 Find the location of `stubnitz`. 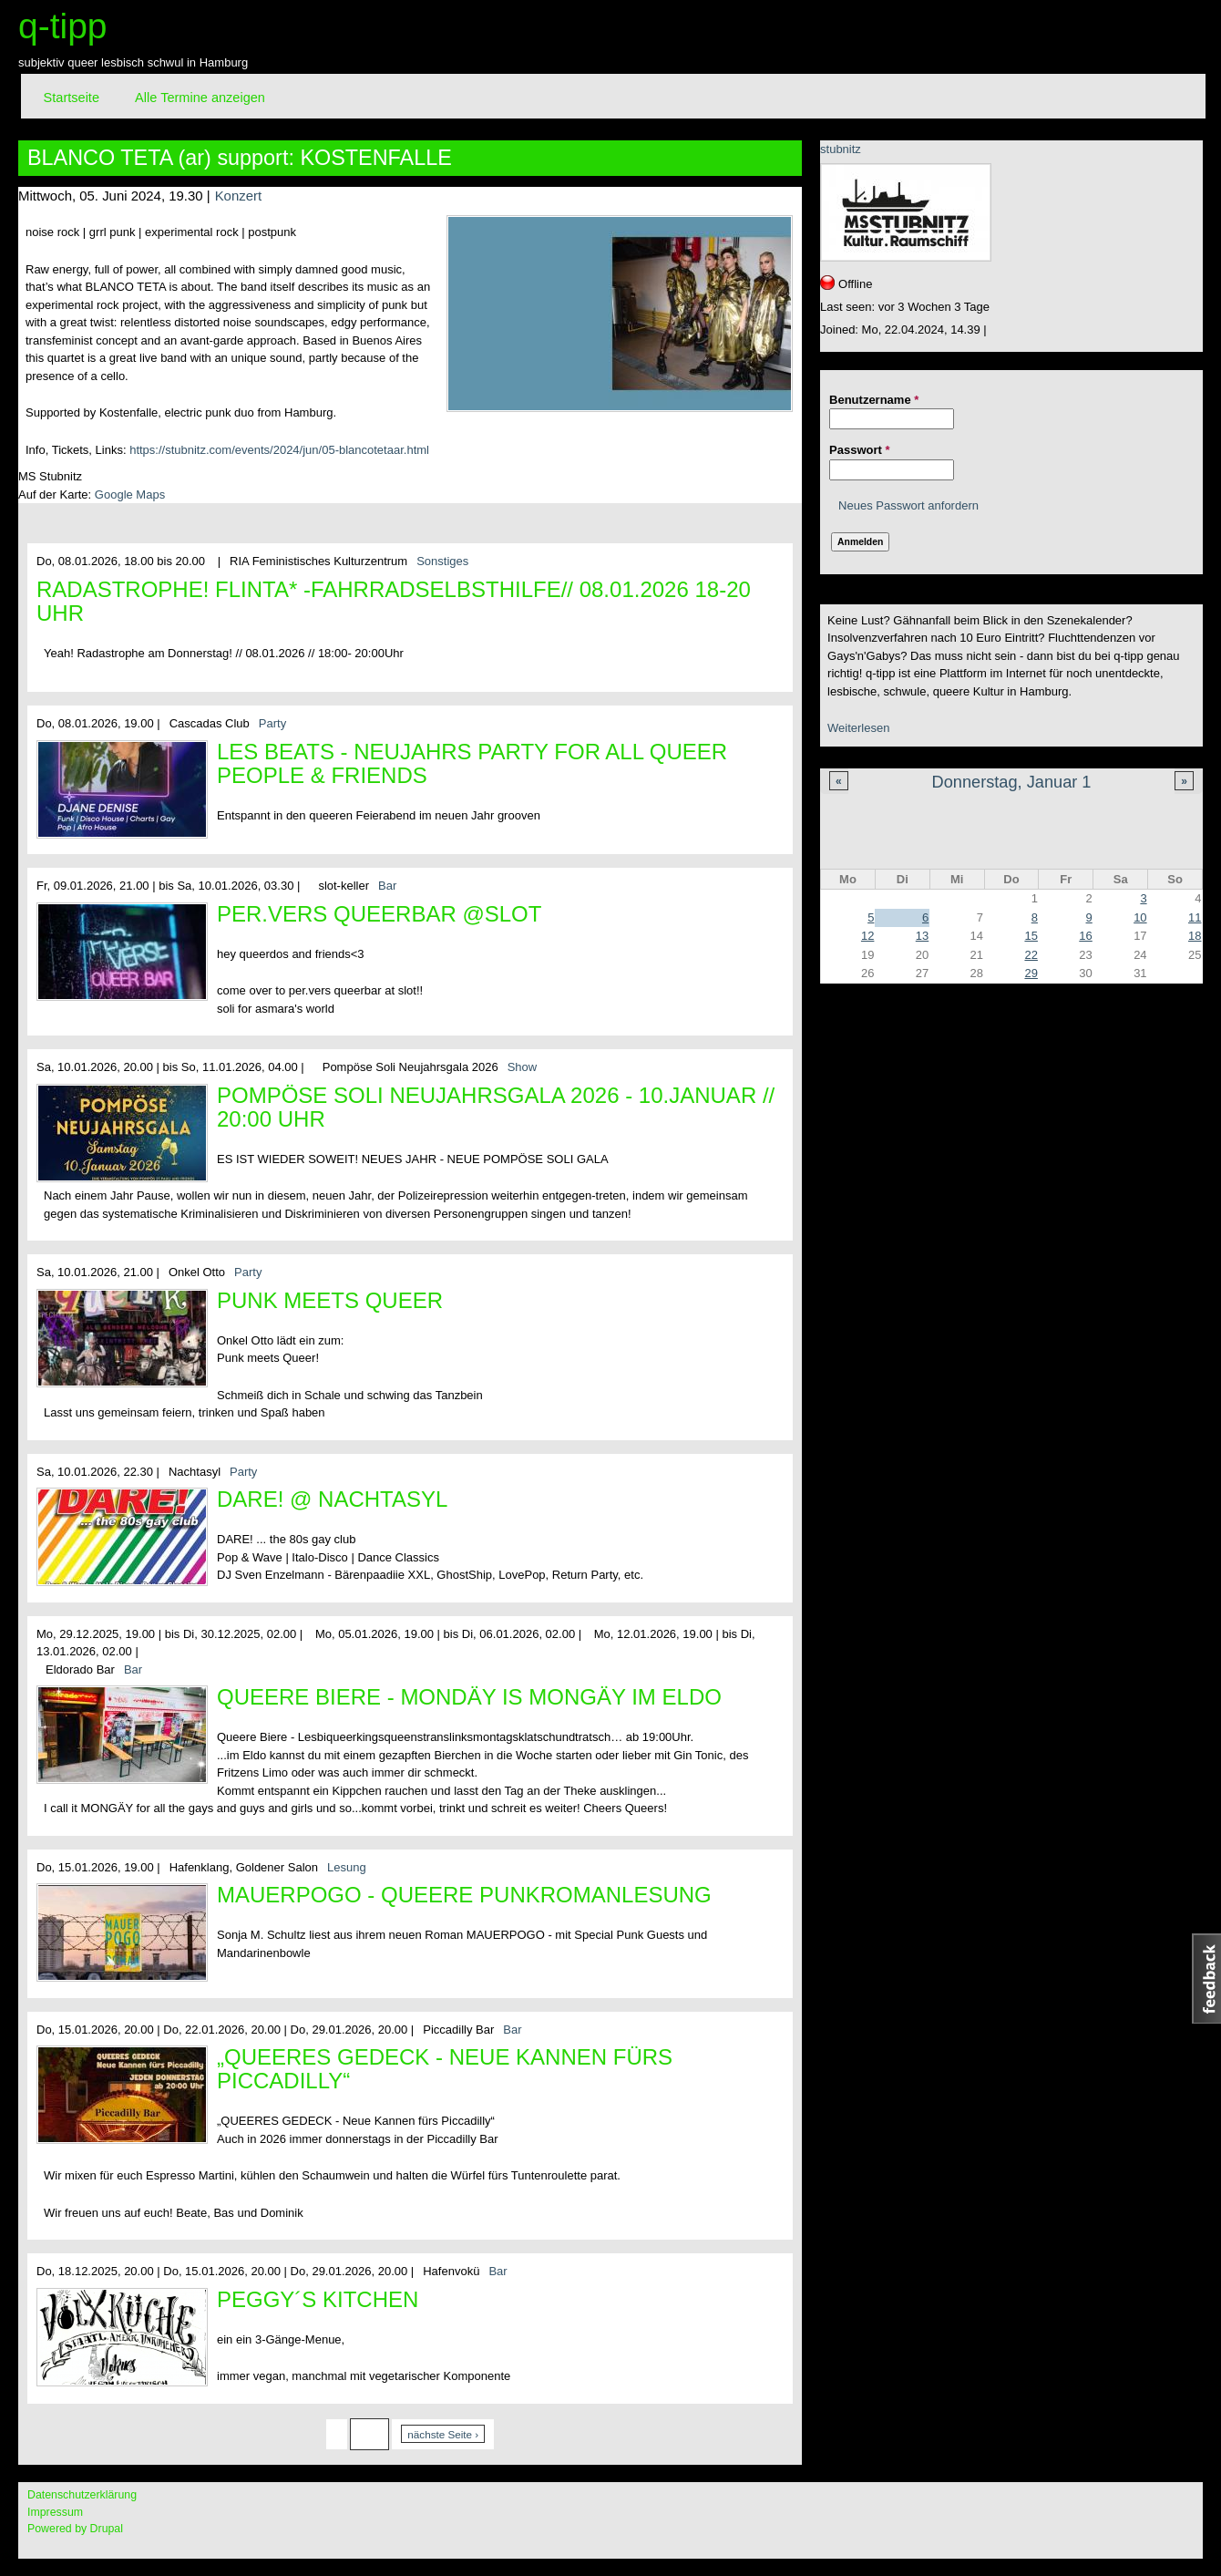

stubnitz is located at coordinates (840, 149).